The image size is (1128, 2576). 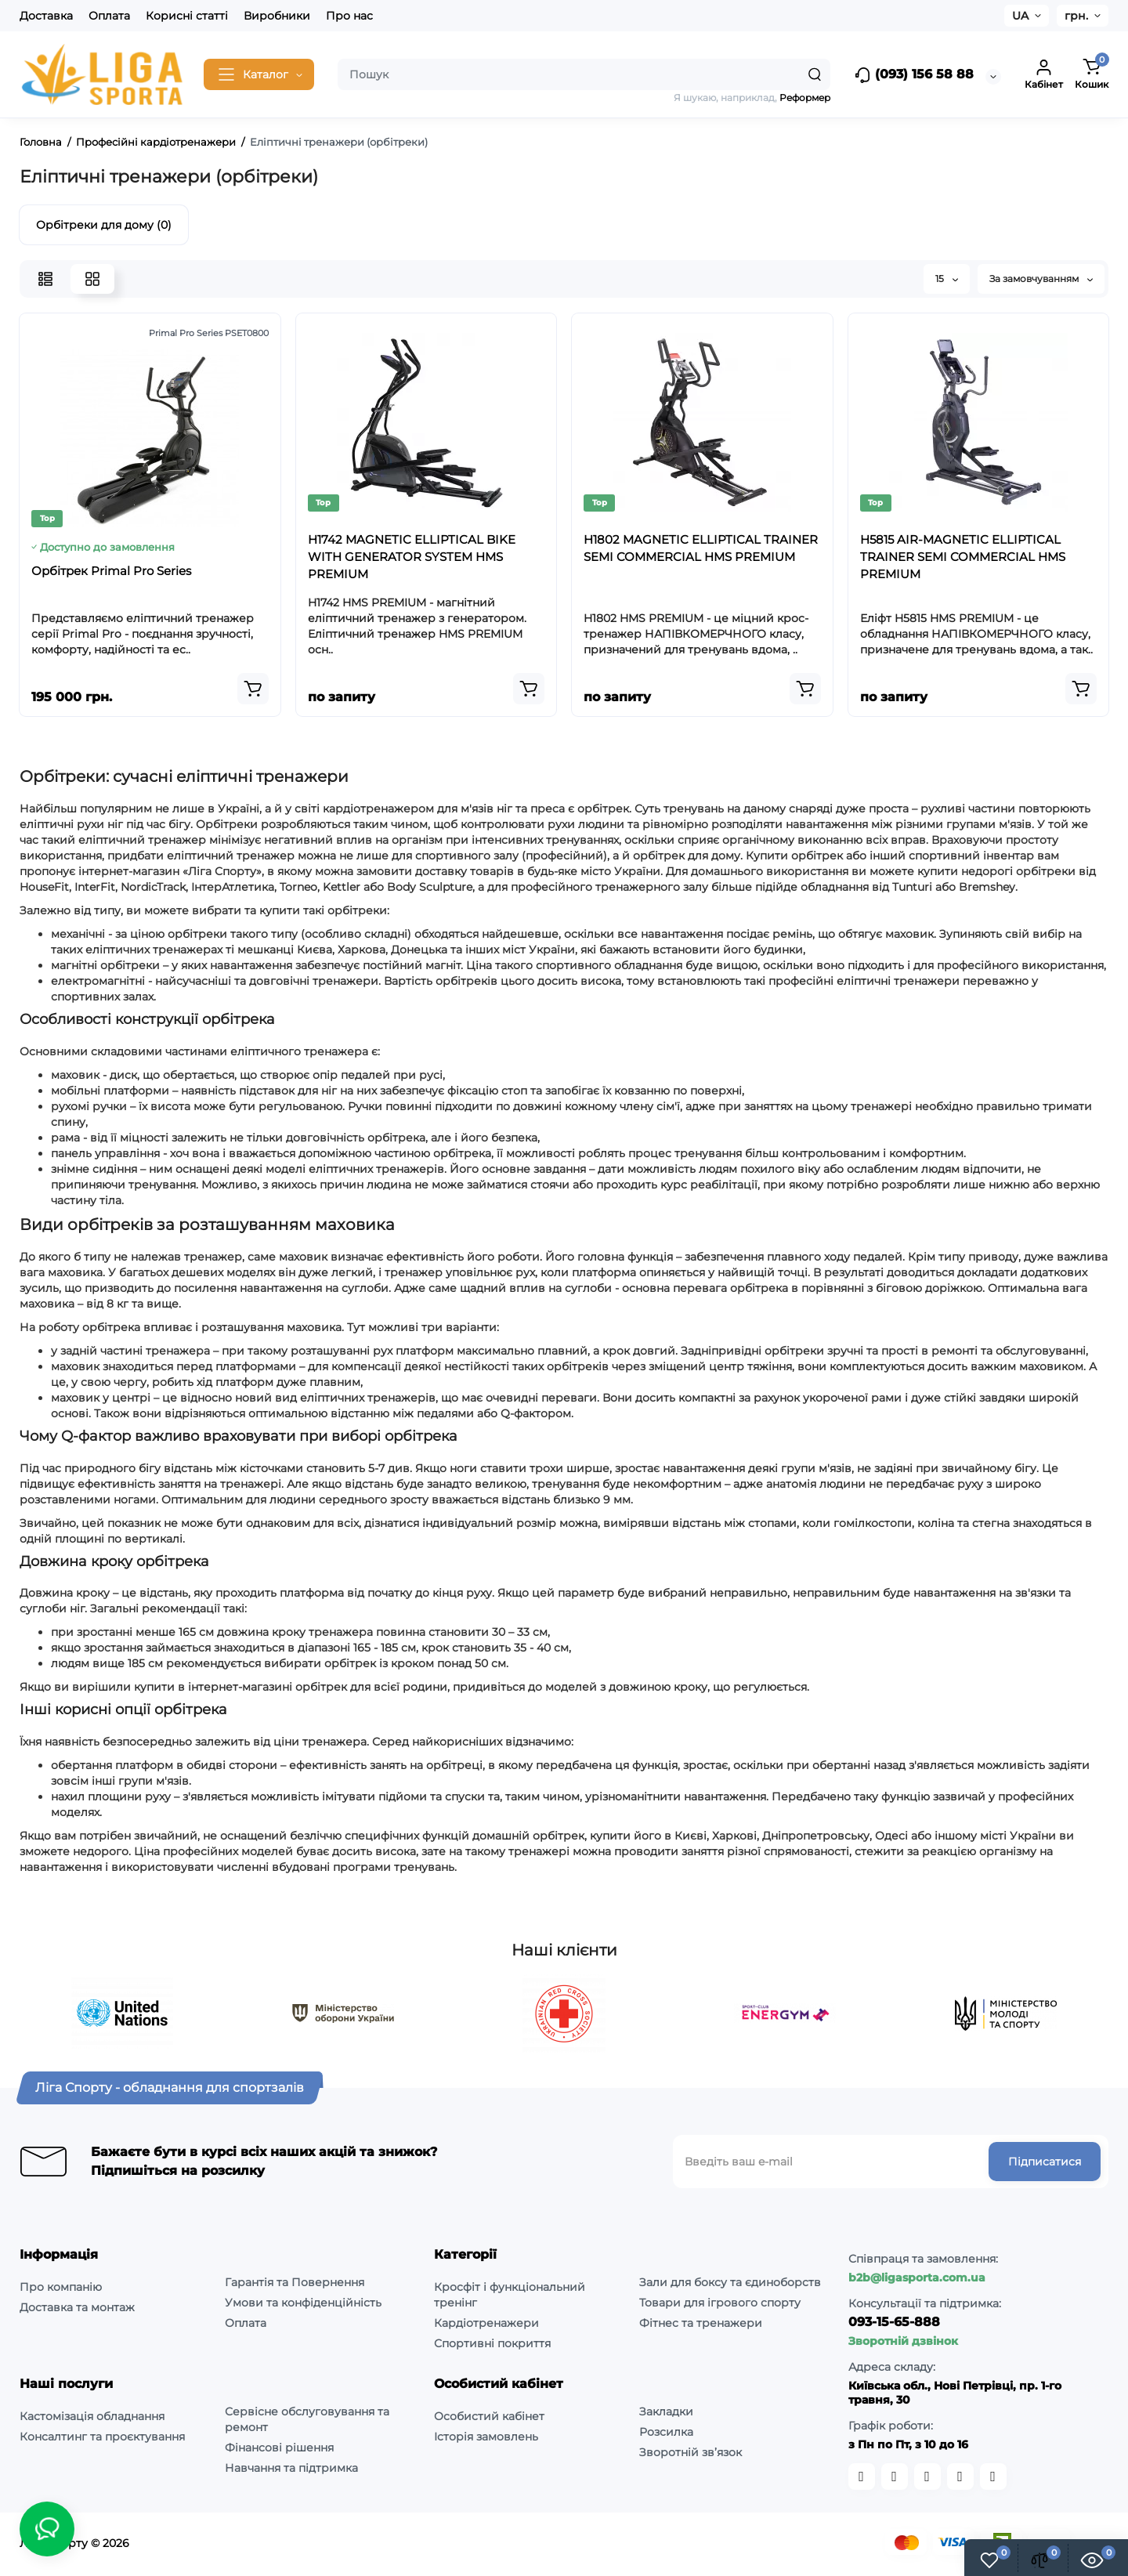 What do you see at coordinates (666, 2432) in the screenshot?
I see `Розсилка` at bounding box center [666, 2432].